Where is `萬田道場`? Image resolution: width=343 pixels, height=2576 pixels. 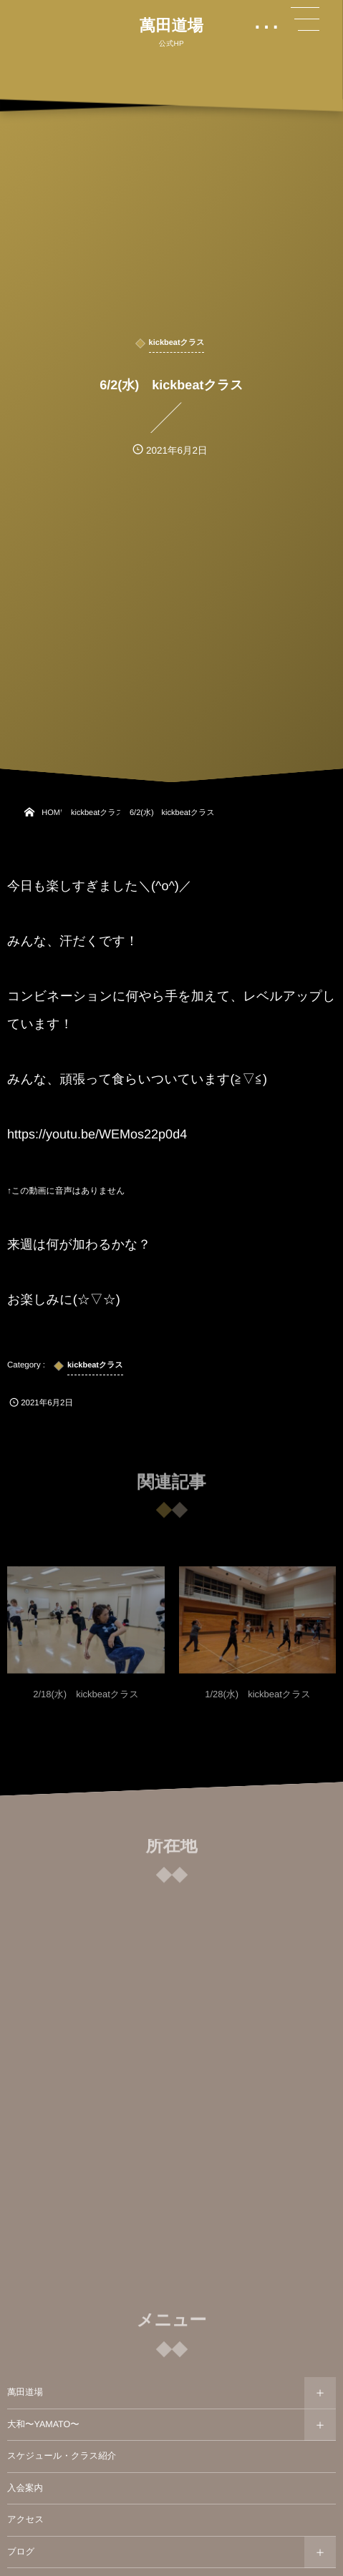
萬田道場 is located at coordinates (171, 26).